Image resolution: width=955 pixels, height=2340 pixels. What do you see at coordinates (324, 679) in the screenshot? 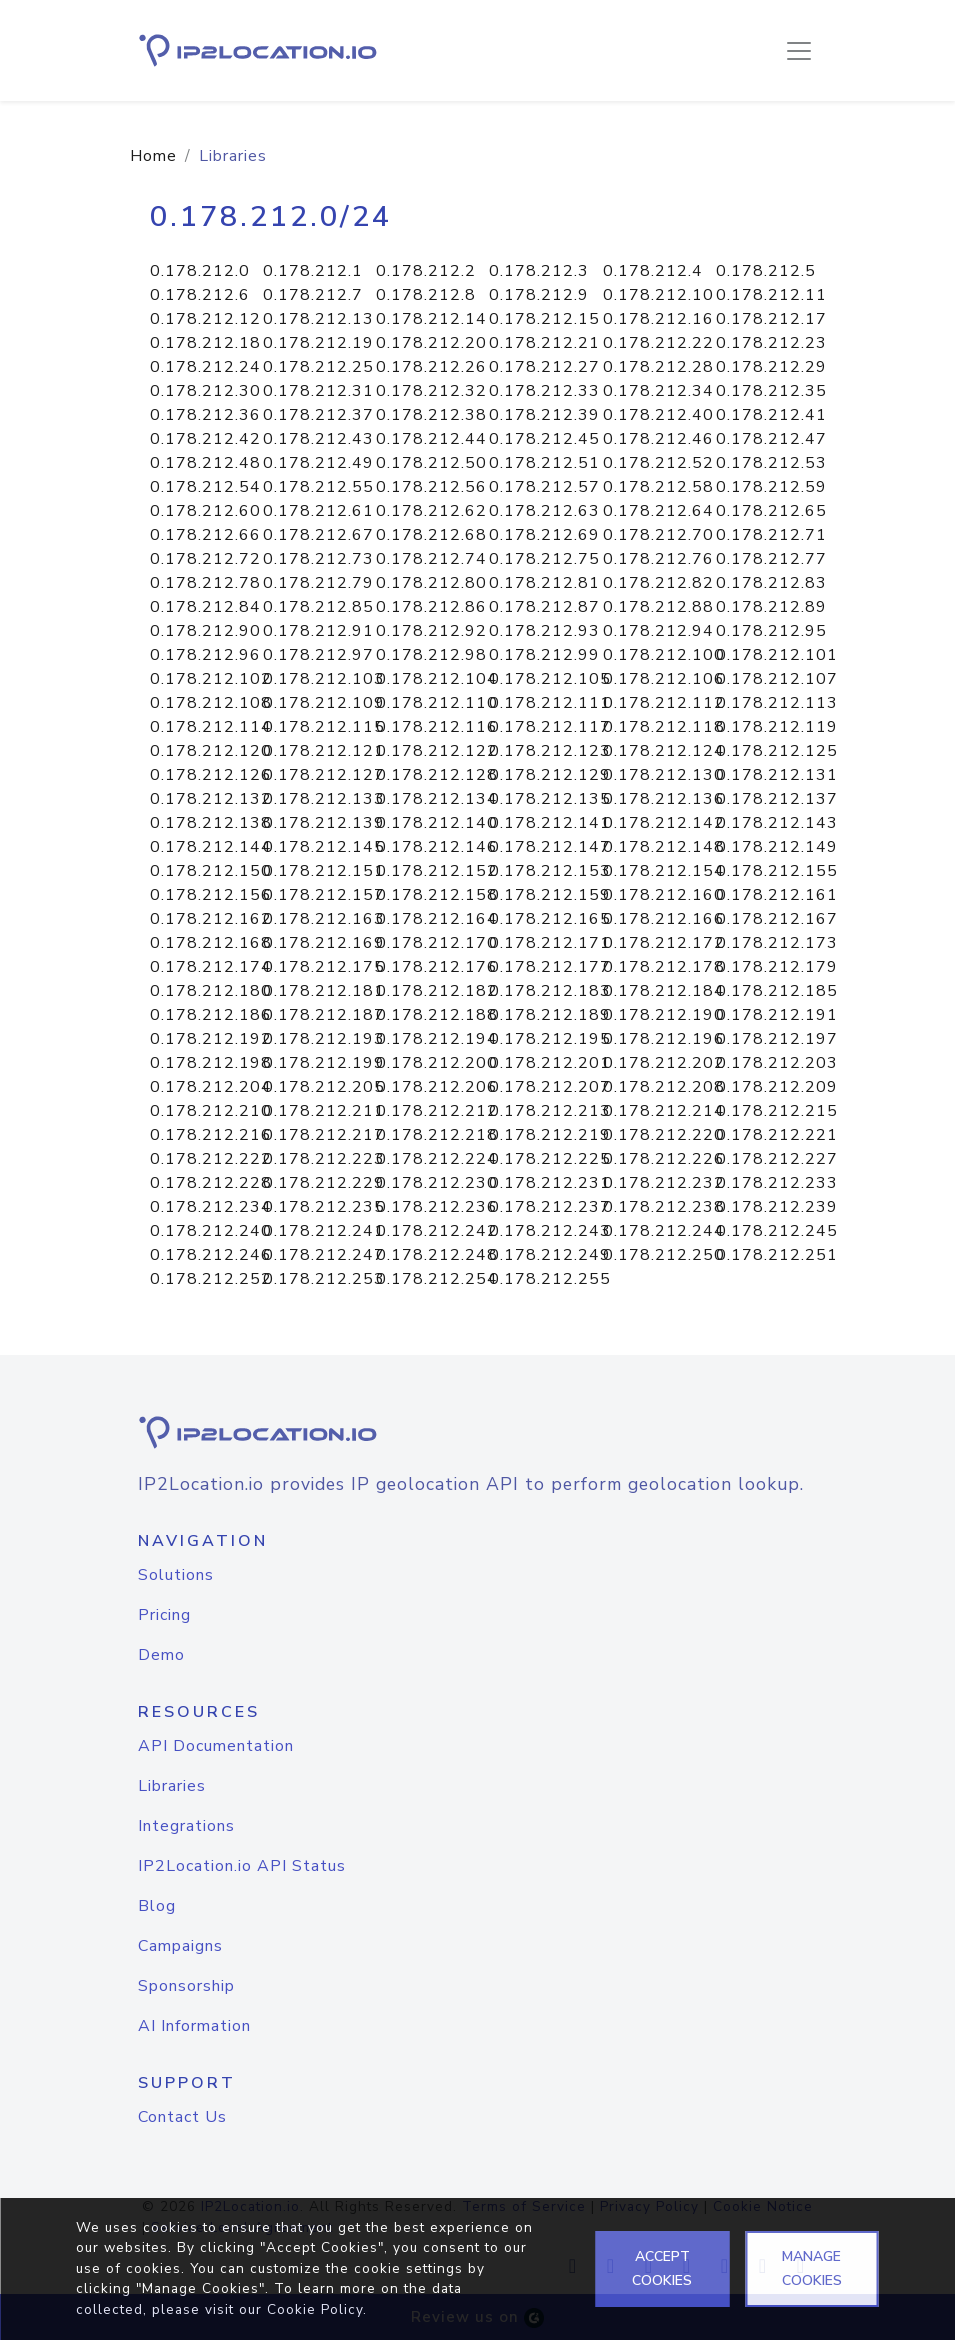
I see `0.178.212.103` at bounding box center [324, 679].